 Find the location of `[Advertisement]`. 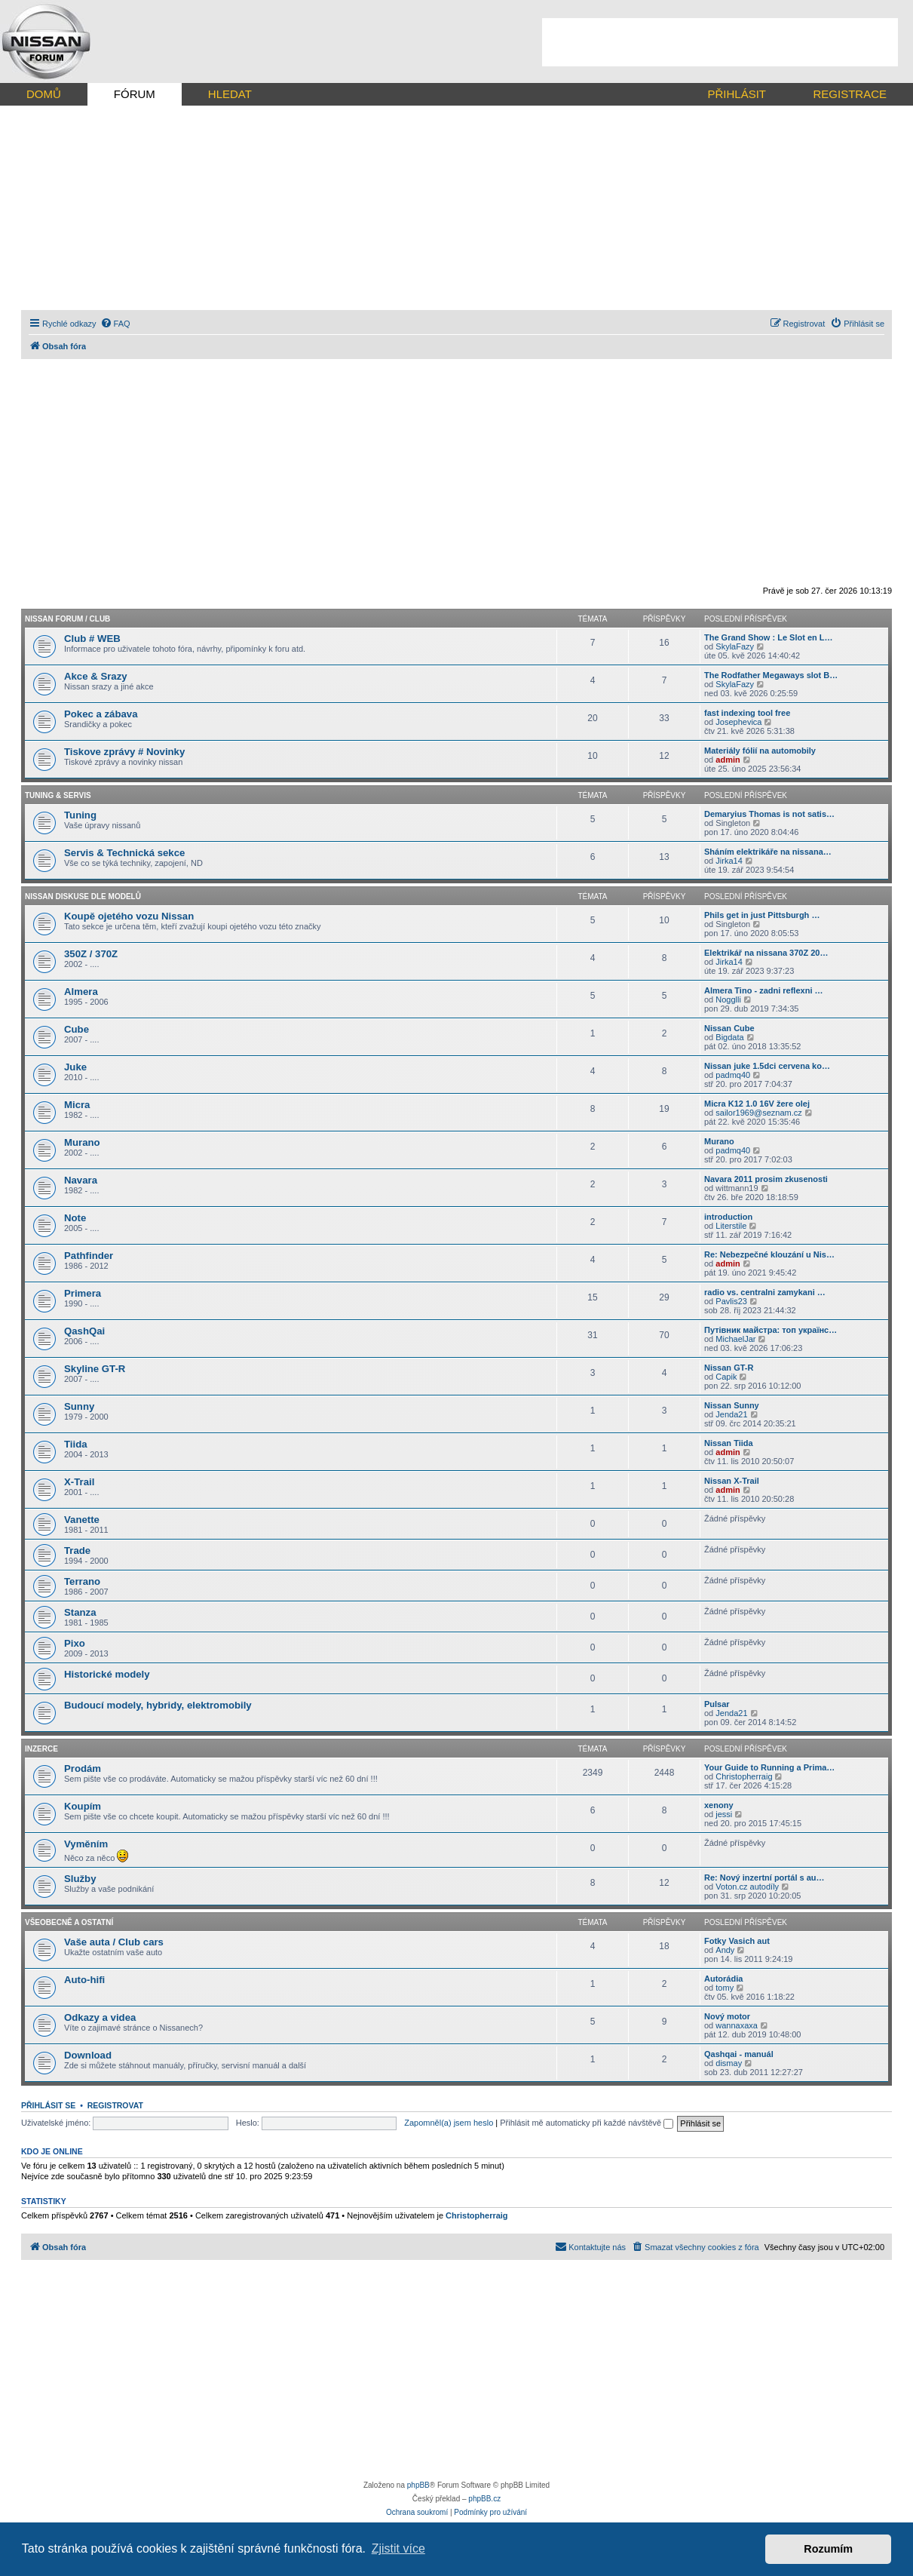

[Advertisement] is located at coordinates (720, 42).